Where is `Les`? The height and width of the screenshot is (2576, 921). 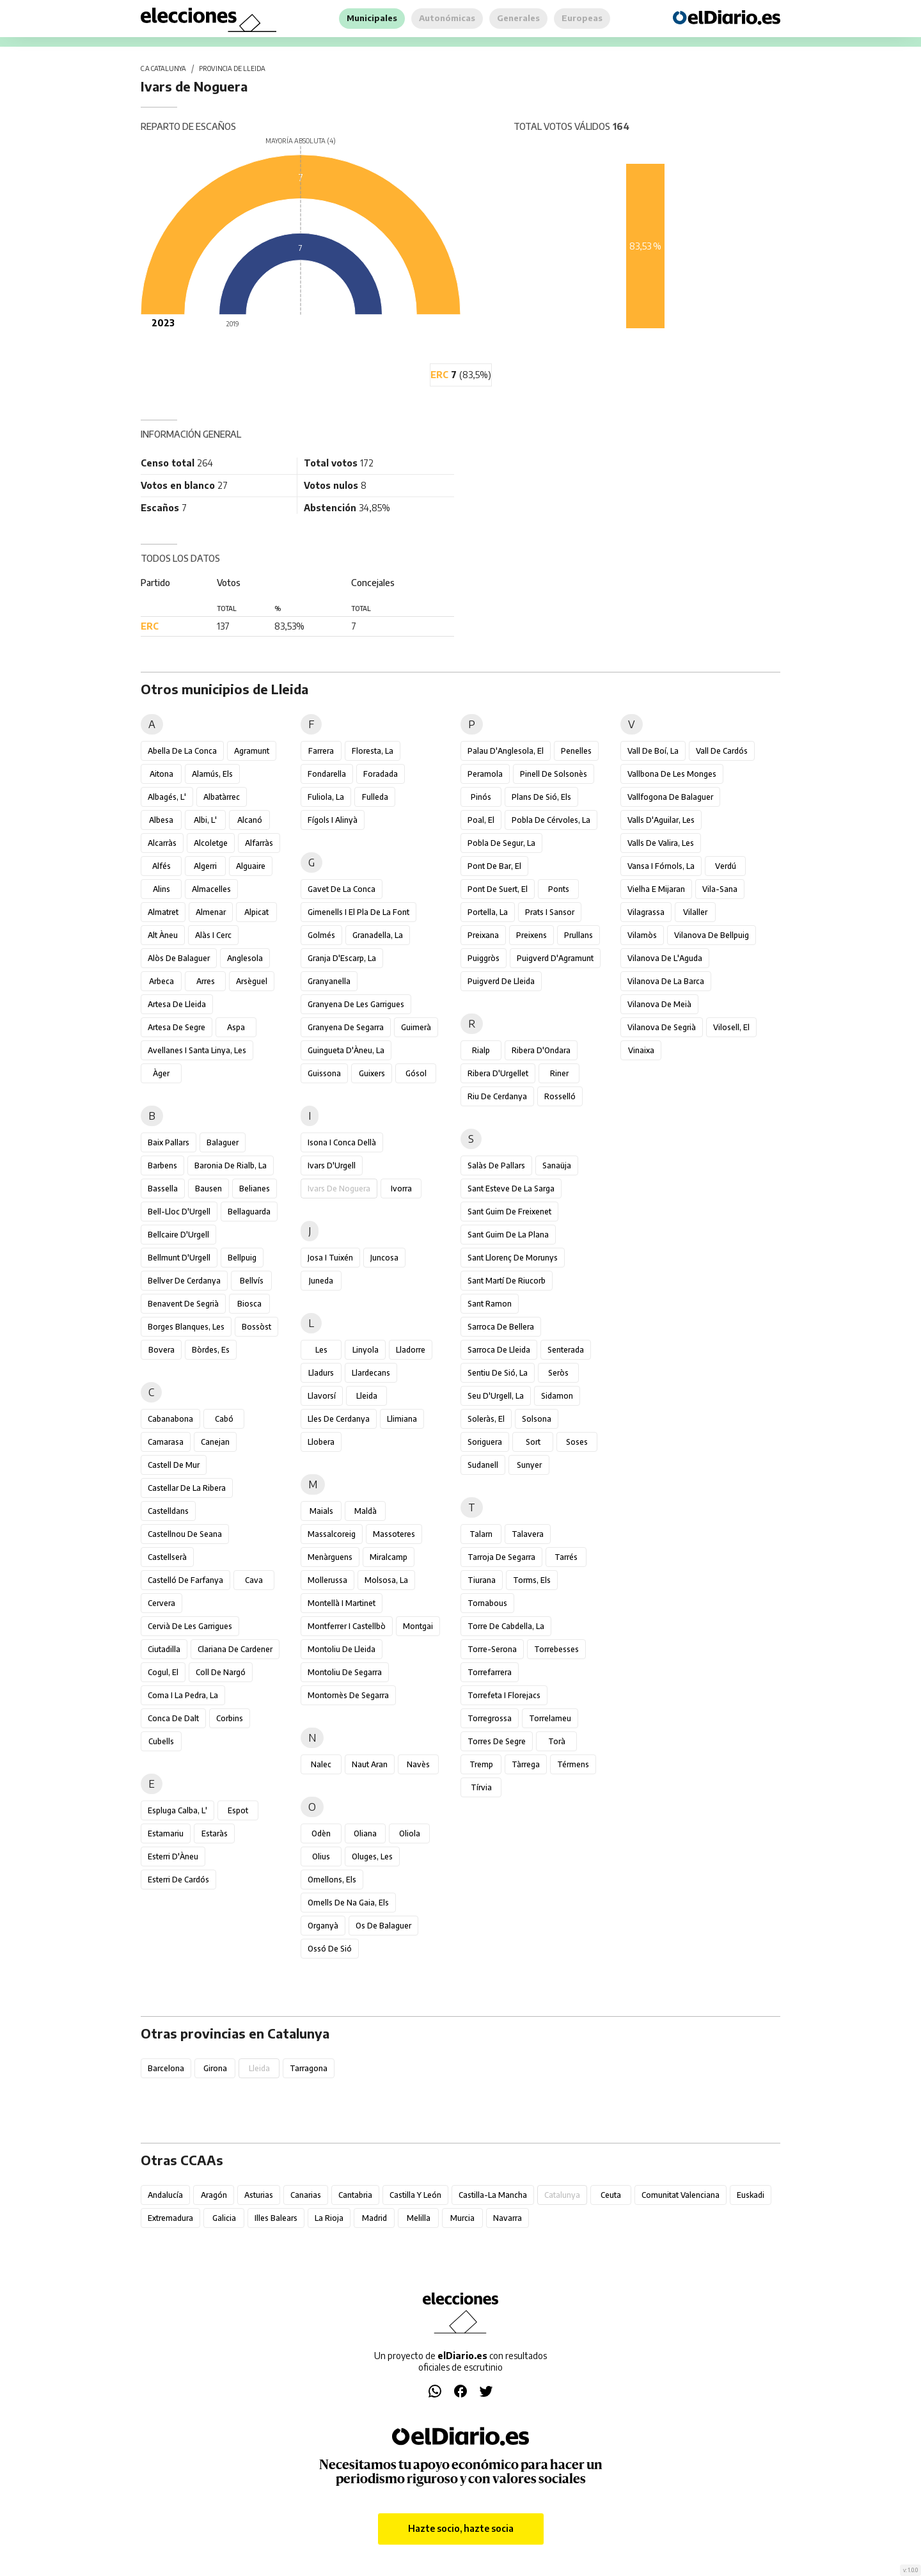 Les is located at coordinates (321, 1350).